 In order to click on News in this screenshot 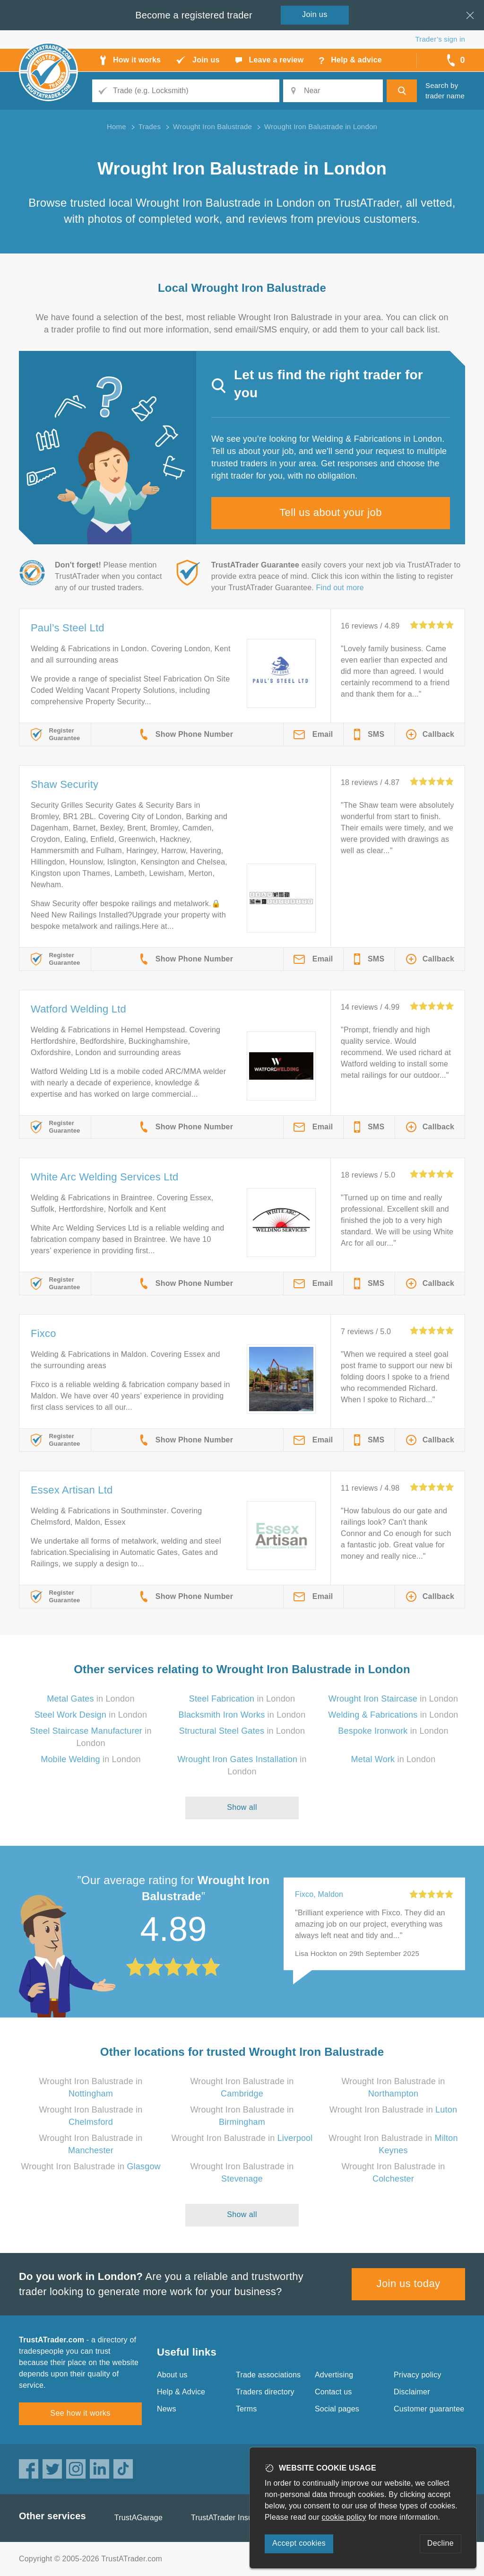, I will do `click(166, 2409)`.